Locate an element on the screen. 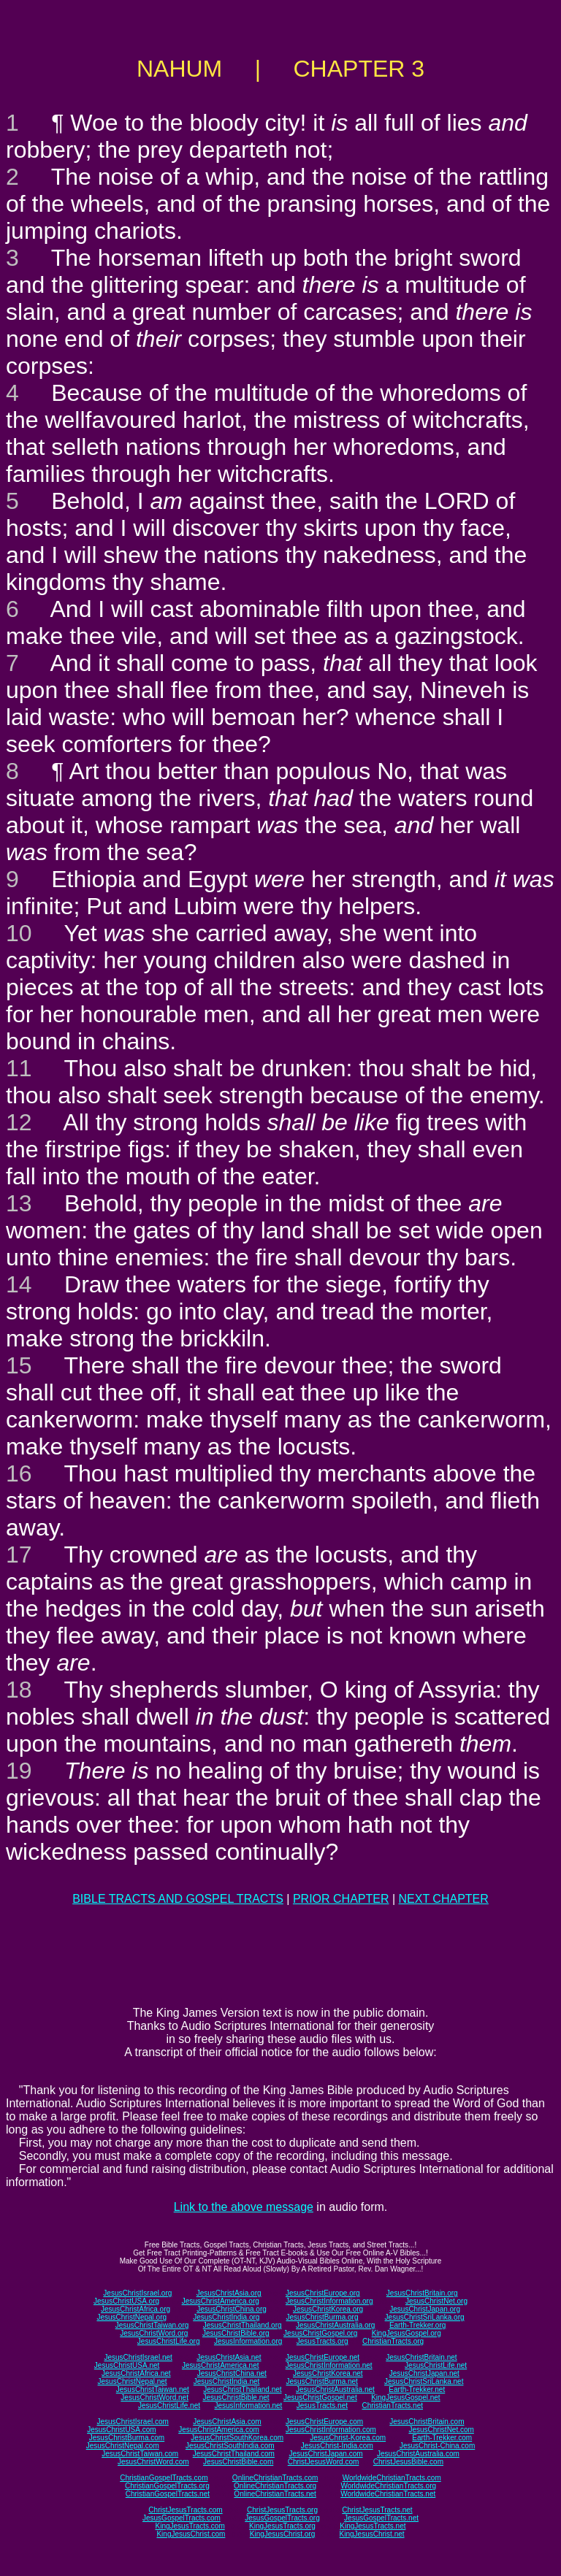 Image resolution: width=561 pixels, height=2576 pixels. JesusChristIndia.org is located at coordinates (226, 2317).